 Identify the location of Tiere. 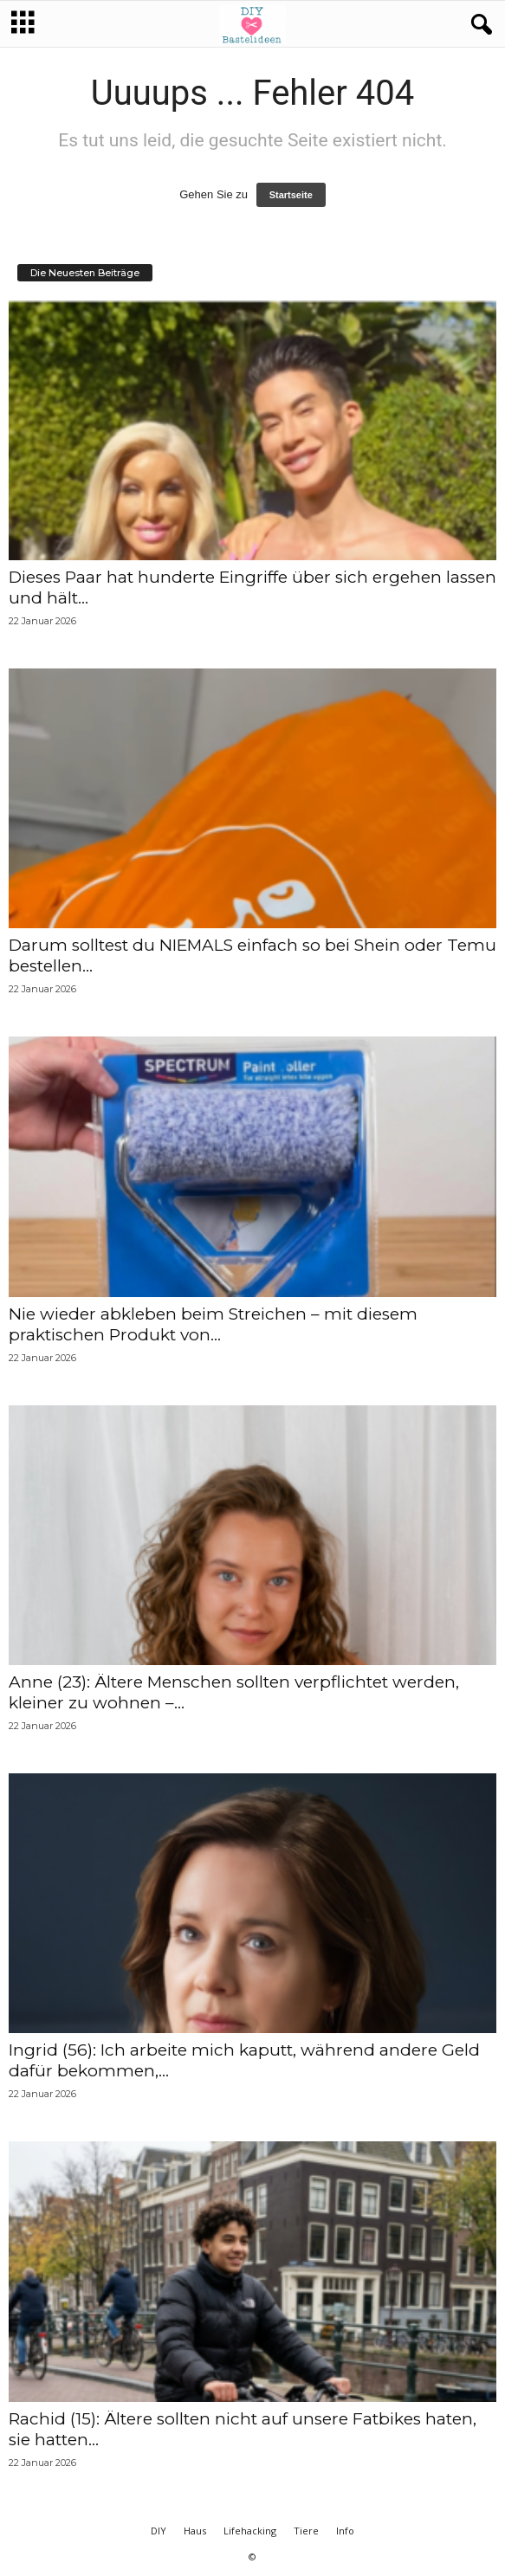
(306, 2530).